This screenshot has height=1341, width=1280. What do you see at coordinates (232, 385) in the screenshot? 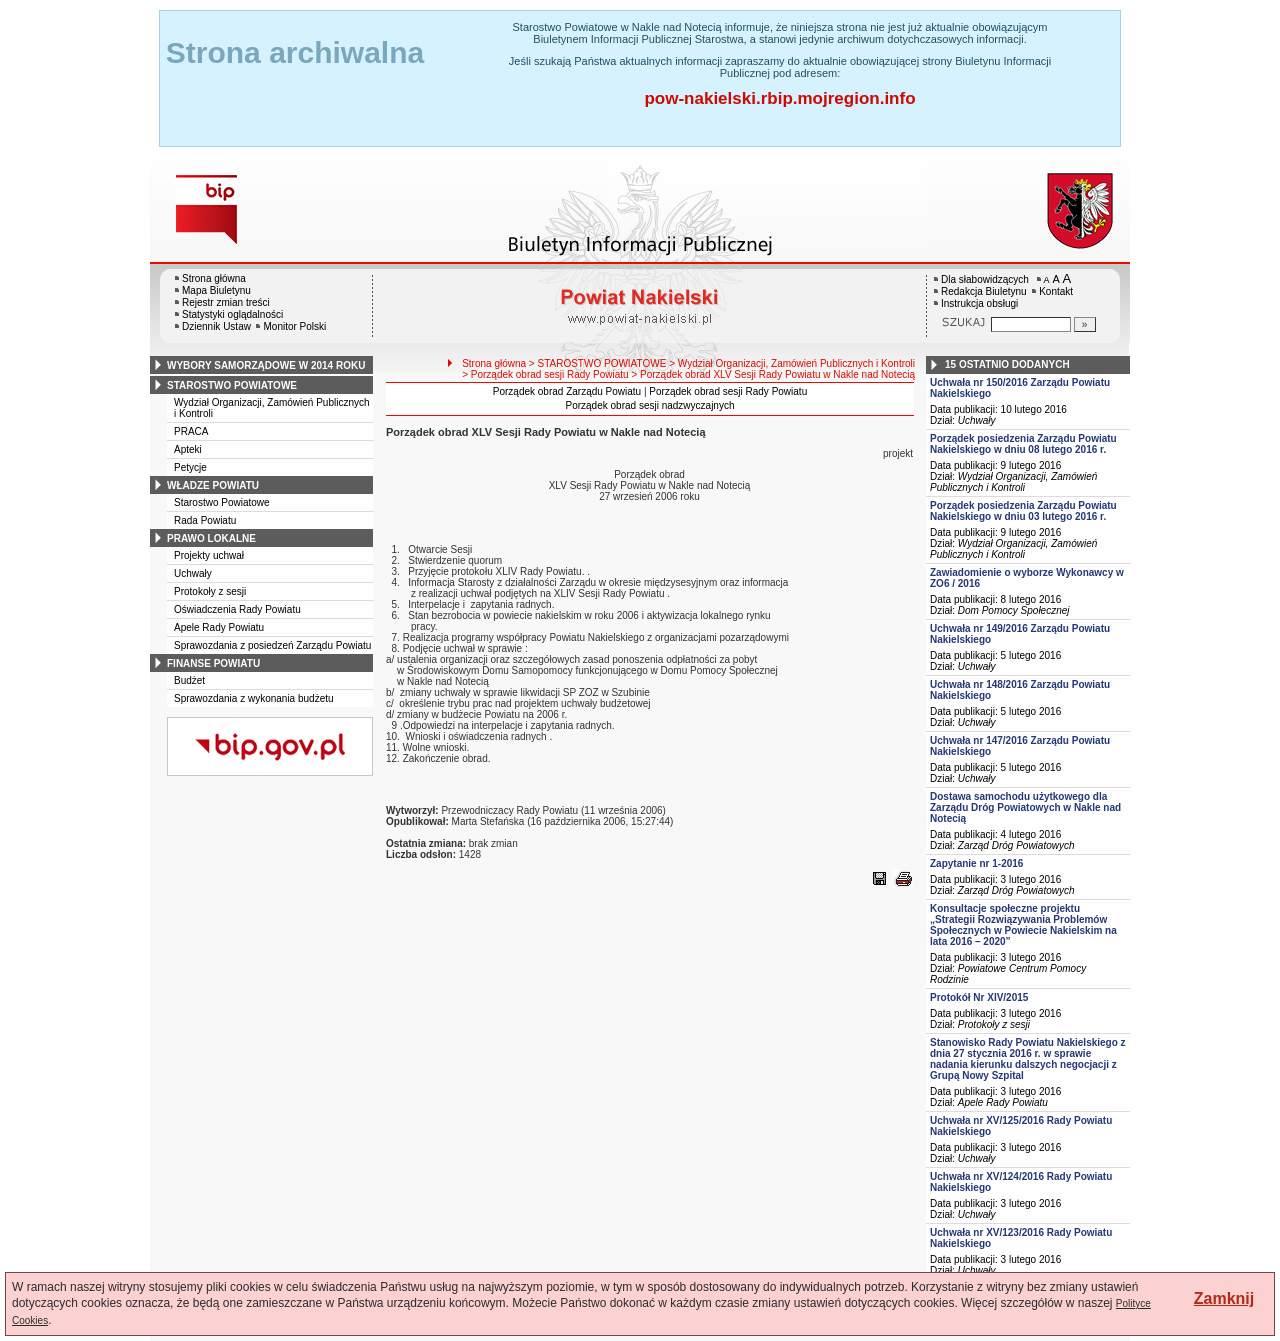
I see `starostwo powiatowe` at bounding box center [232, 385].